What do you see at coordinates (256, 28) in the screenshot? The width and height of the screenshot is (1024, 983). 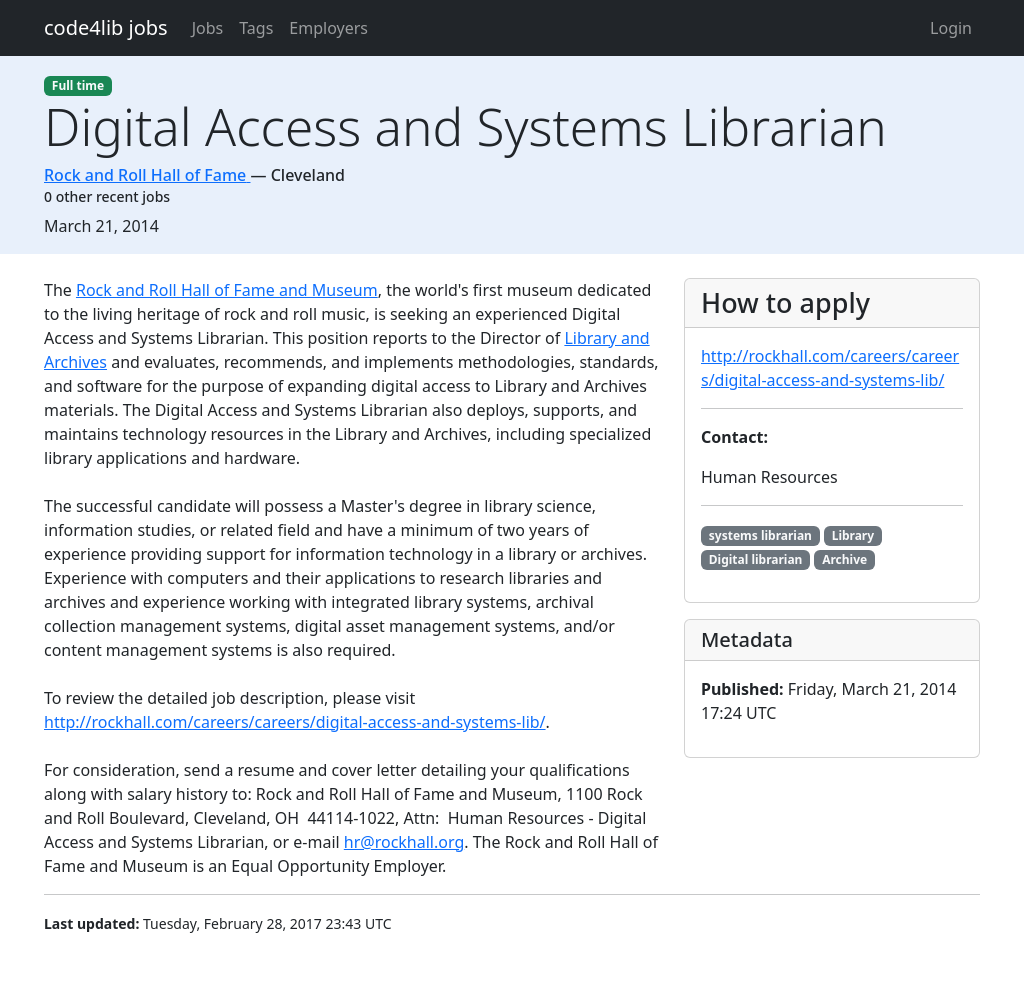 I see `Tags` at bounding box center [256, 28].